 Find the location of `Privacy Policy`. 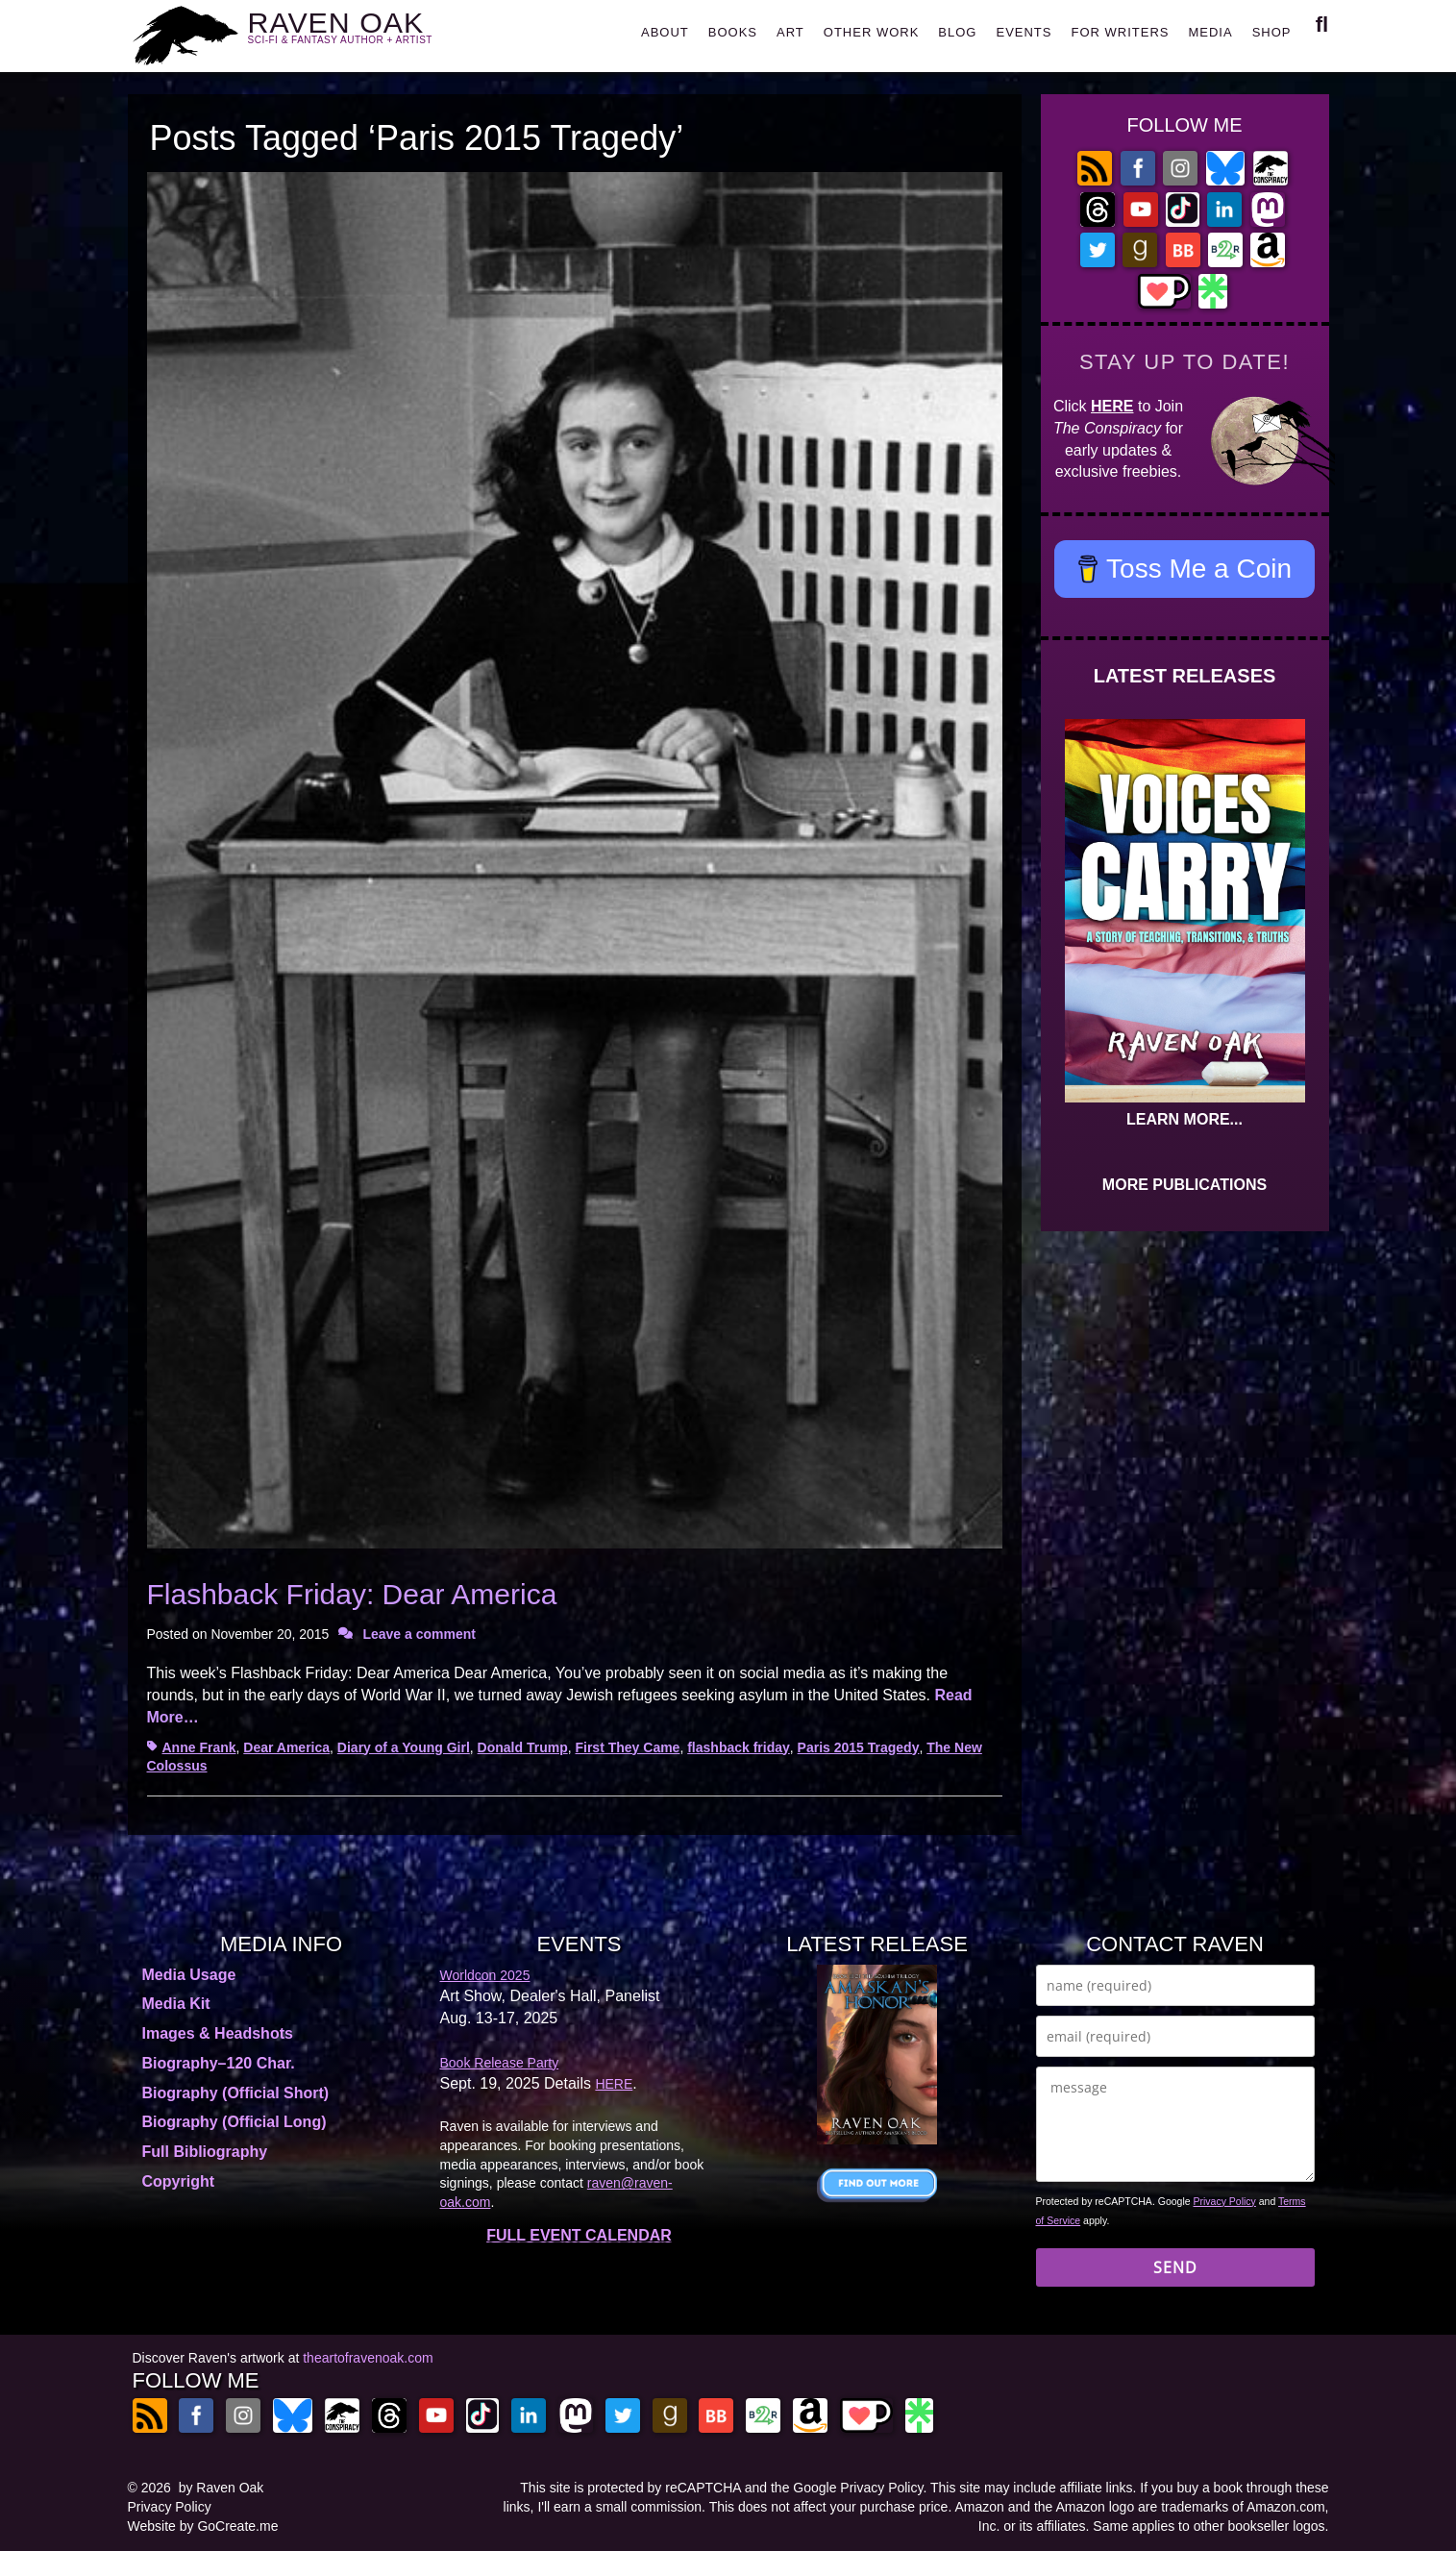

Privacy Policy is located at coordinates (1225, 2201).